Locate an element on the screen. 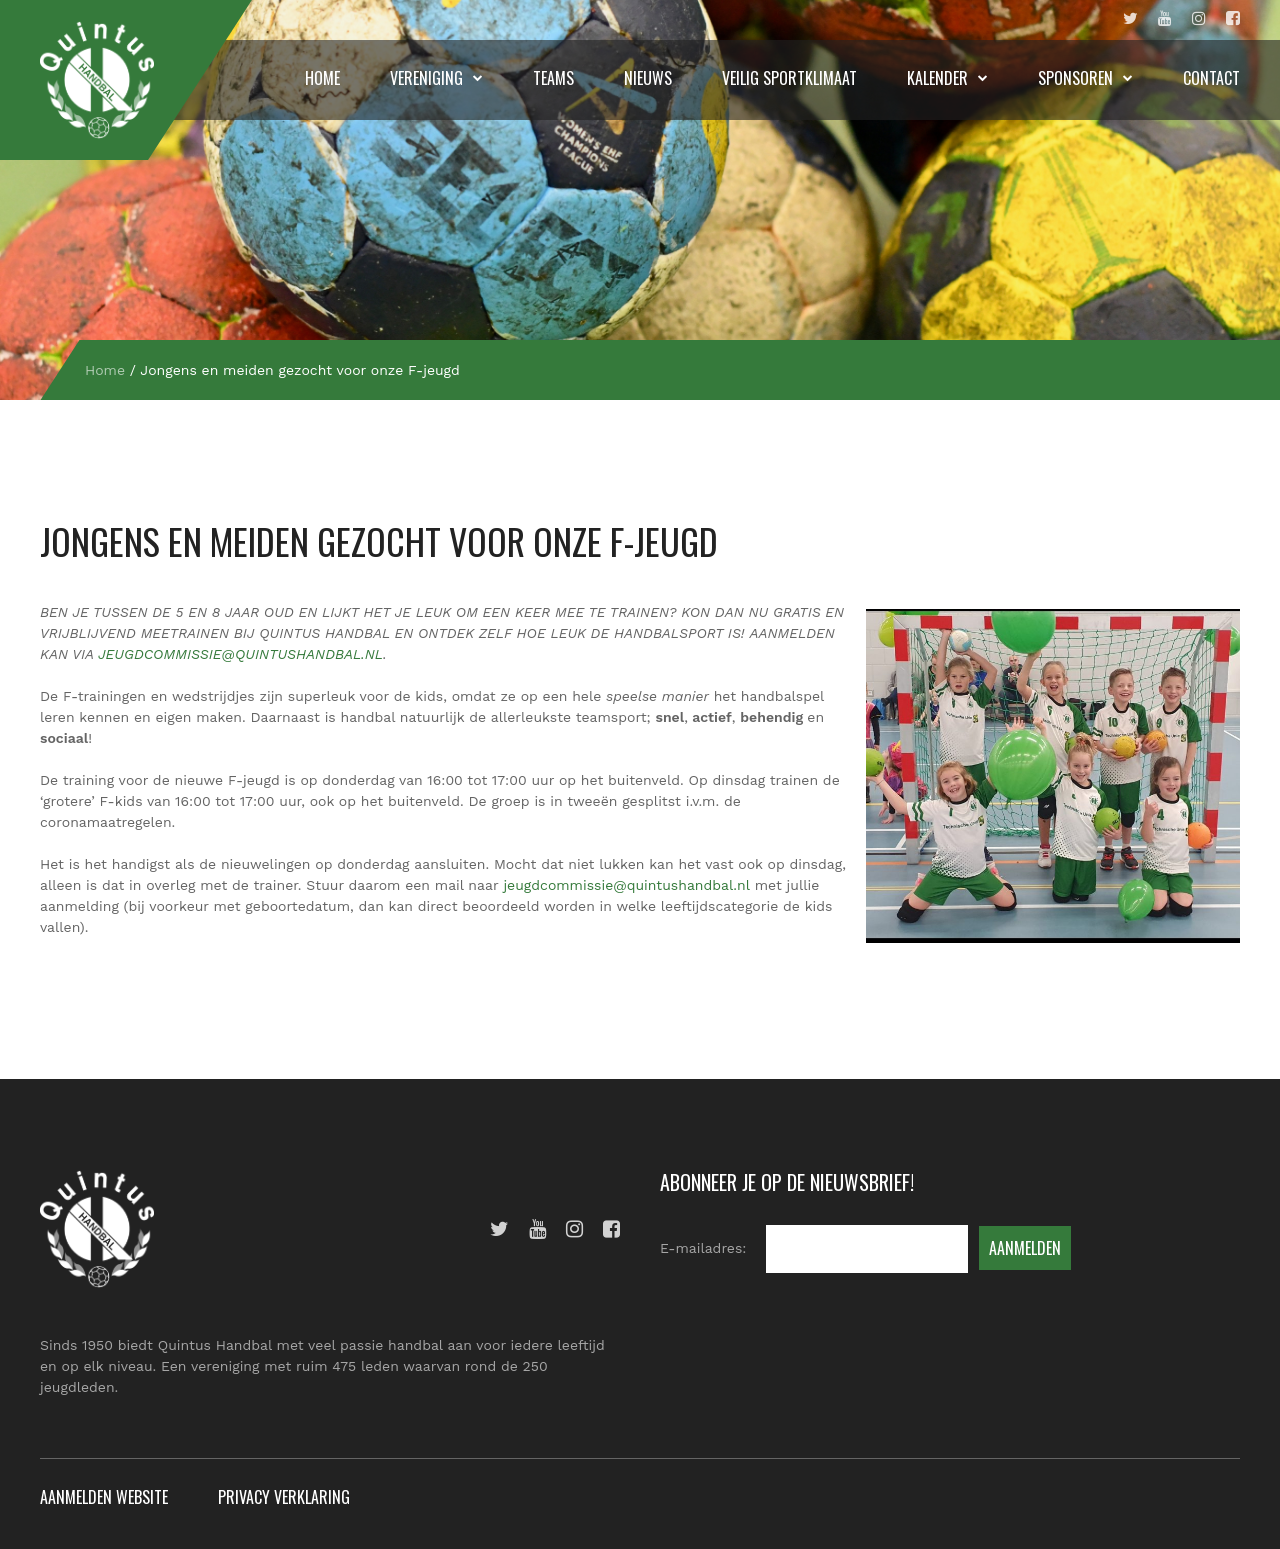  Contact is located at coordinates (1211, 78).